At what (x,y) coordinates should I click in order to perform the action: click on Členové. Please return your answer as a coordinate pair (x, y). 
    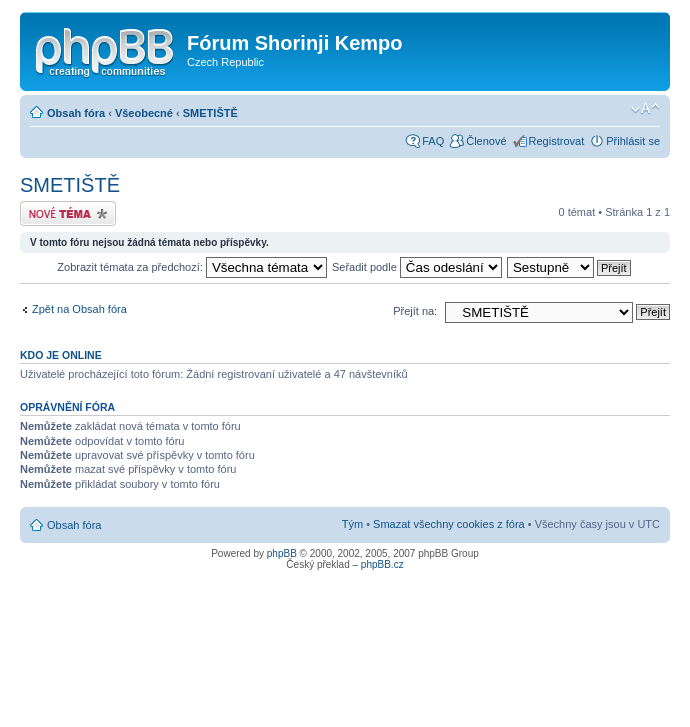
    Looking at the image, I should click on (486, 141).